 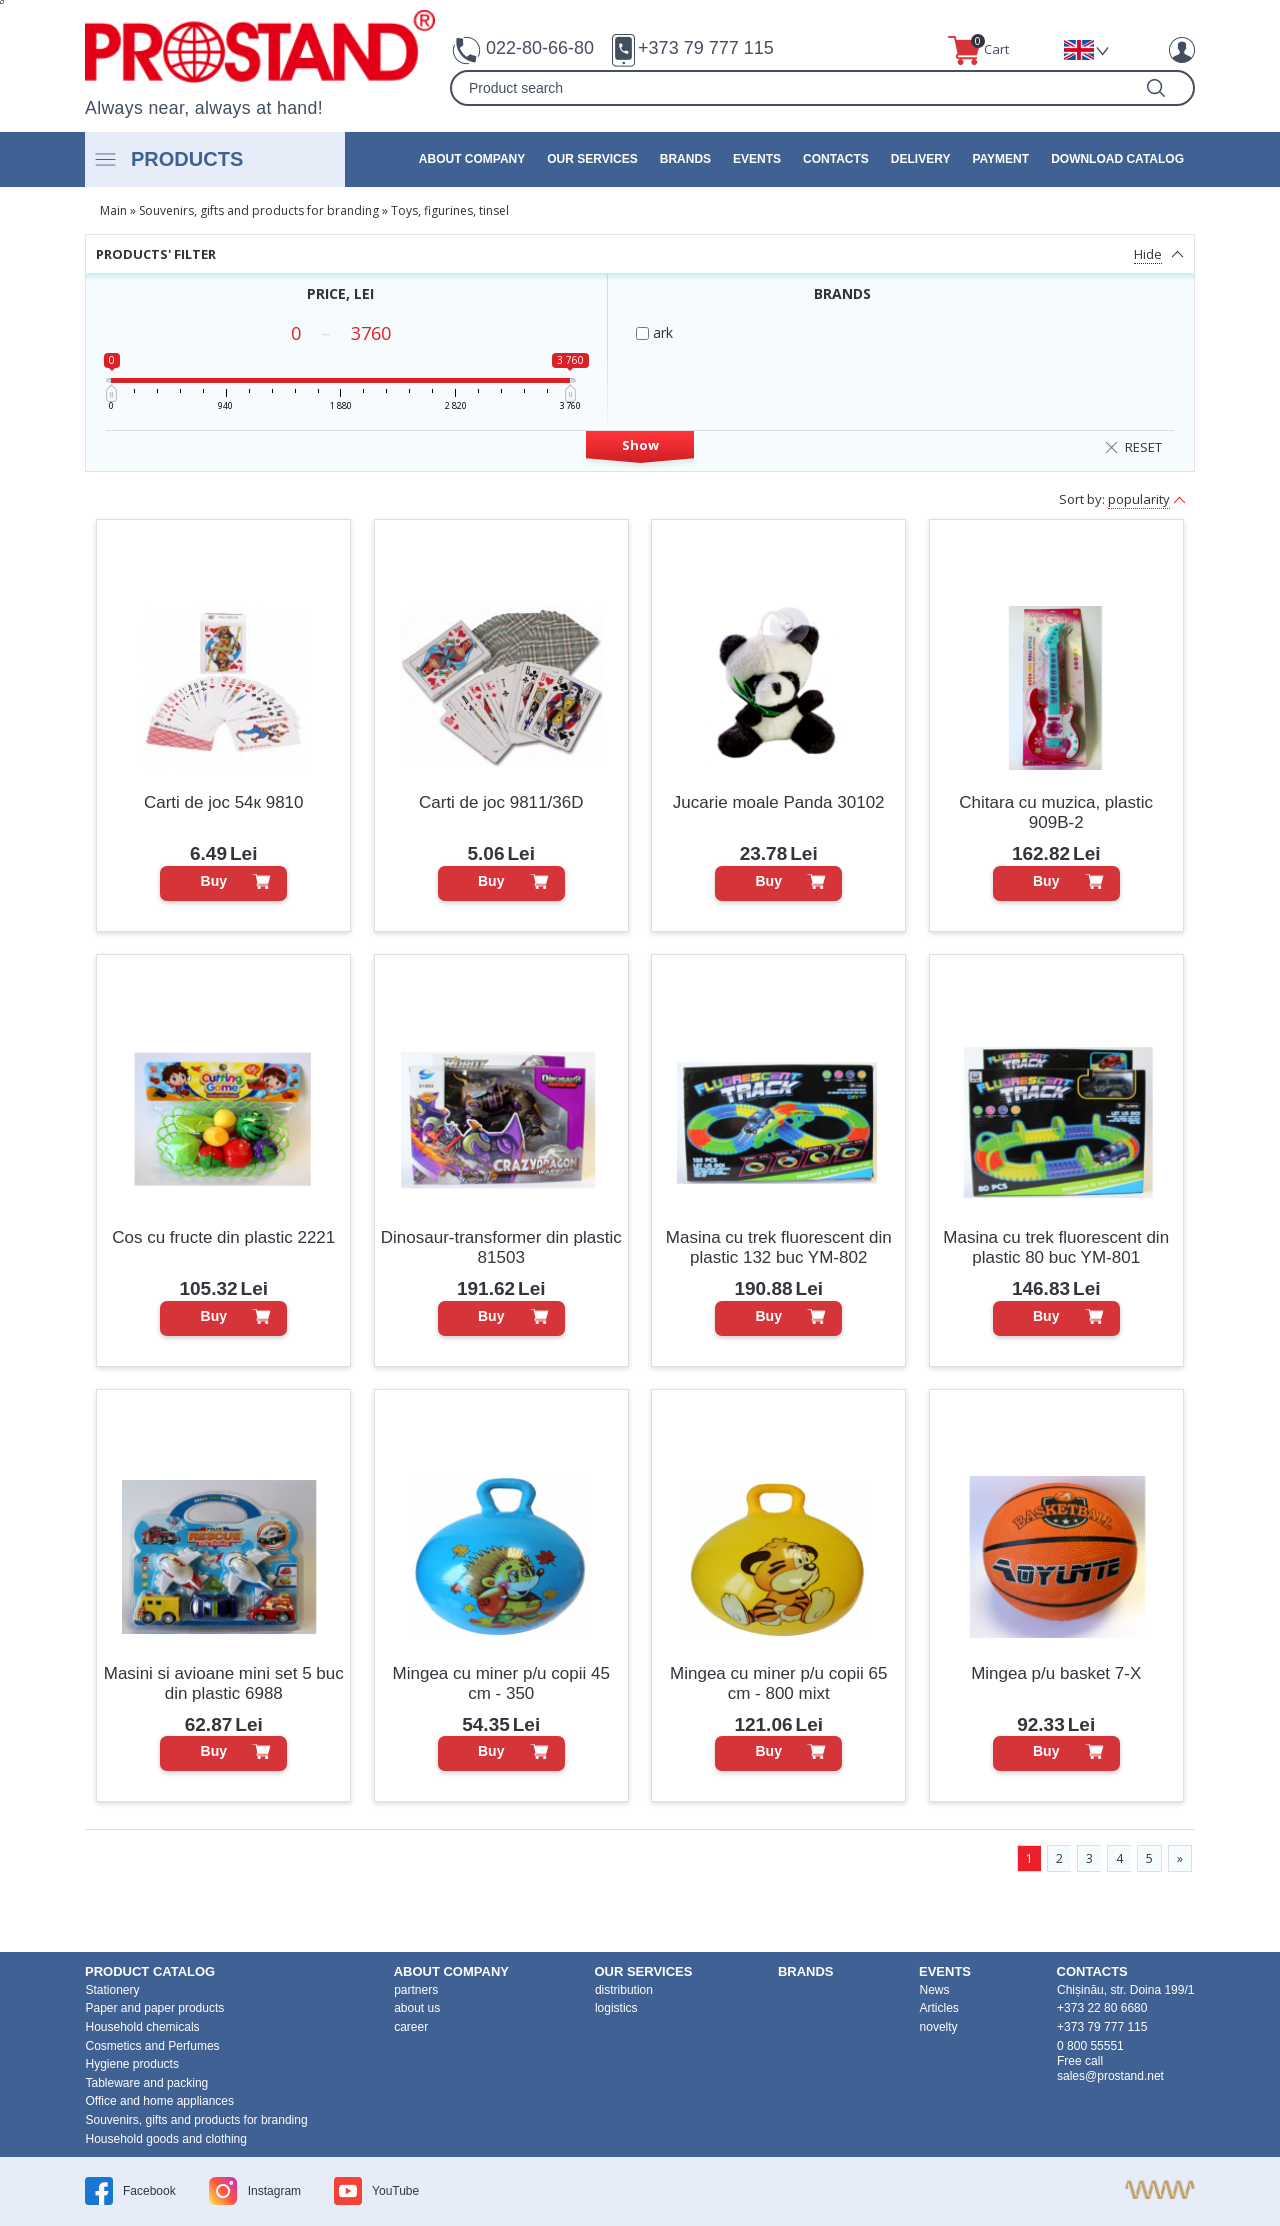 I want to click on +373 79 777 115, so click(x=706, y=48).